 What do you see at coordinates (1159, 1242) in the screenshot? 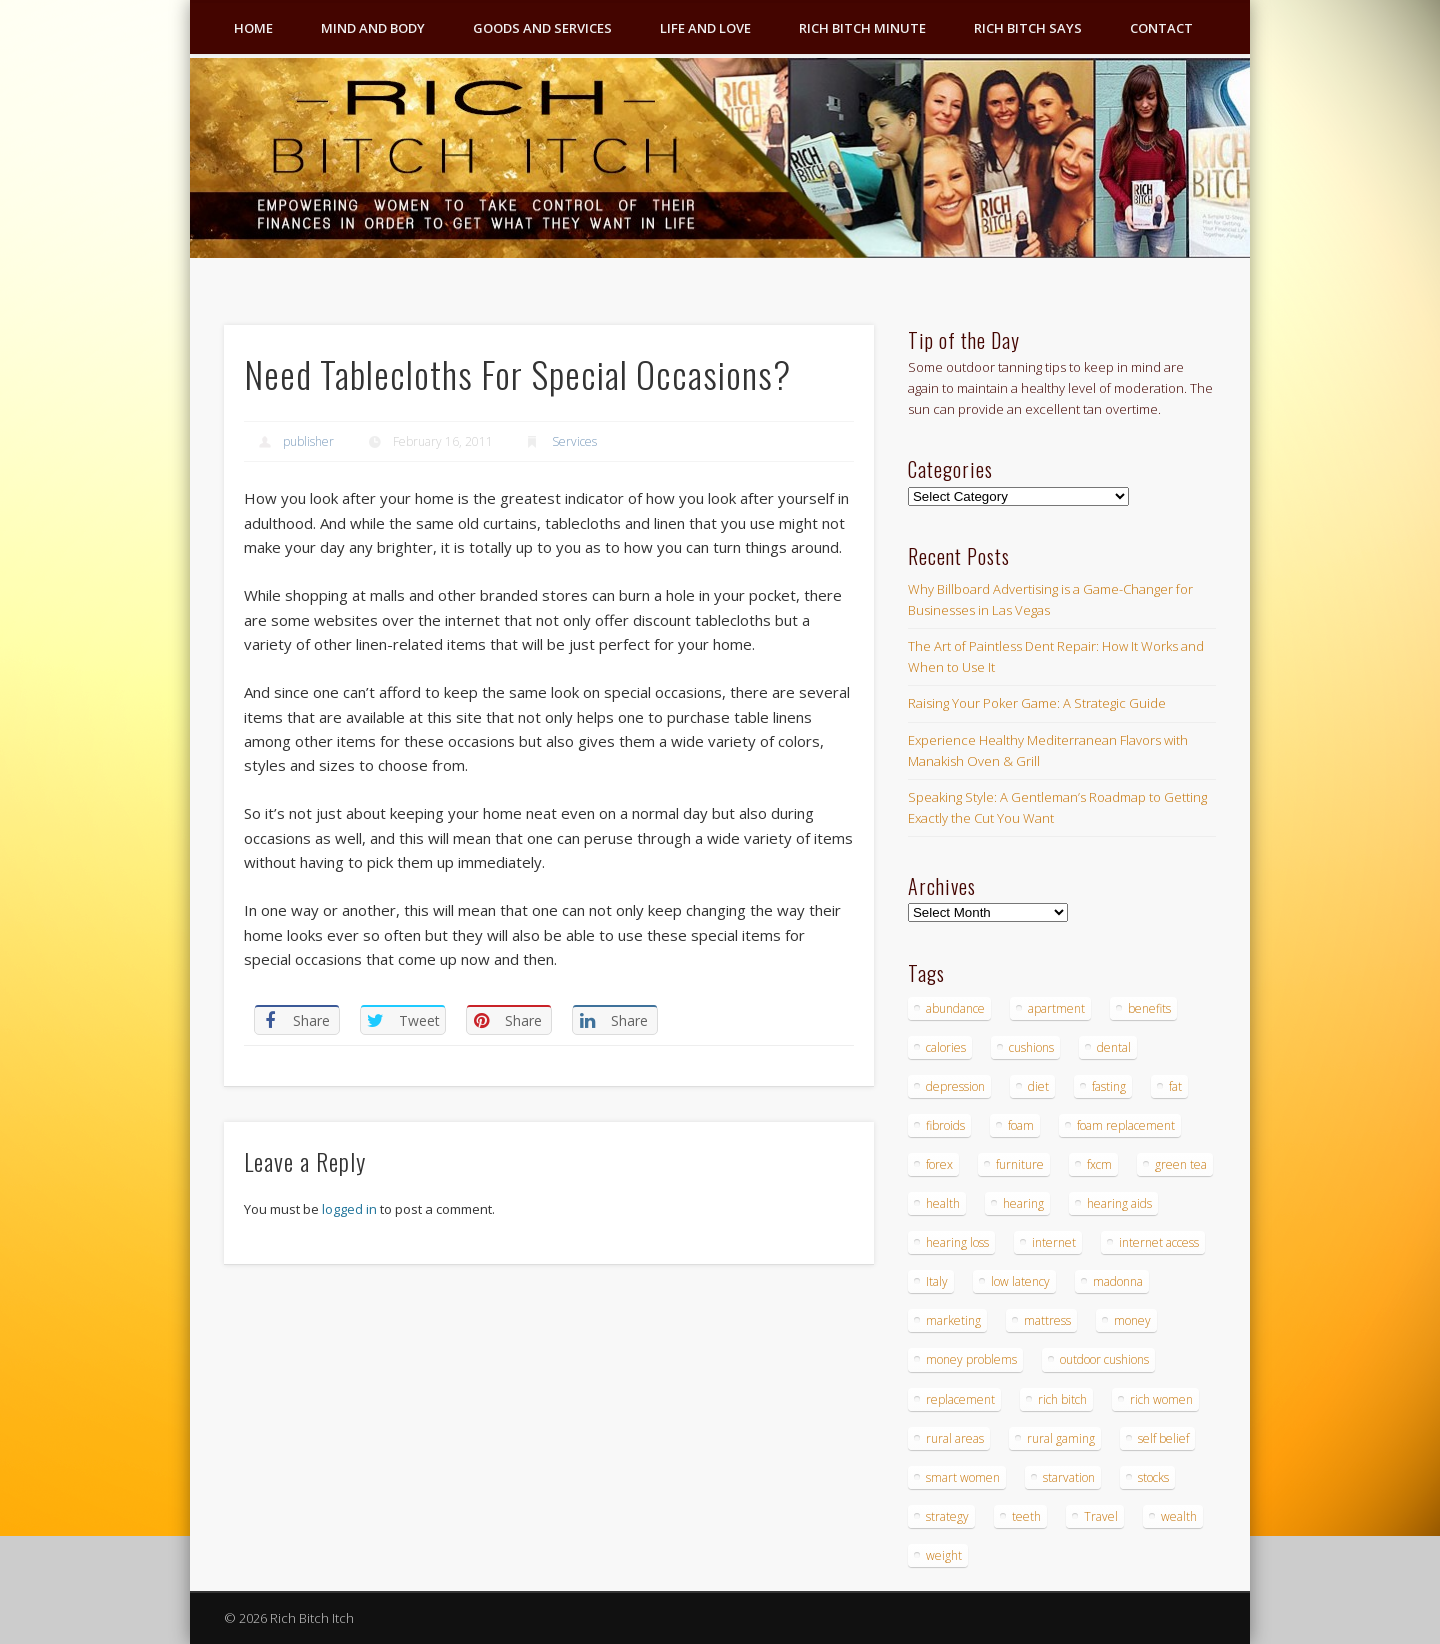
I see `internet access [internet access (4 items)]` at bounding box center [1159, 1242].